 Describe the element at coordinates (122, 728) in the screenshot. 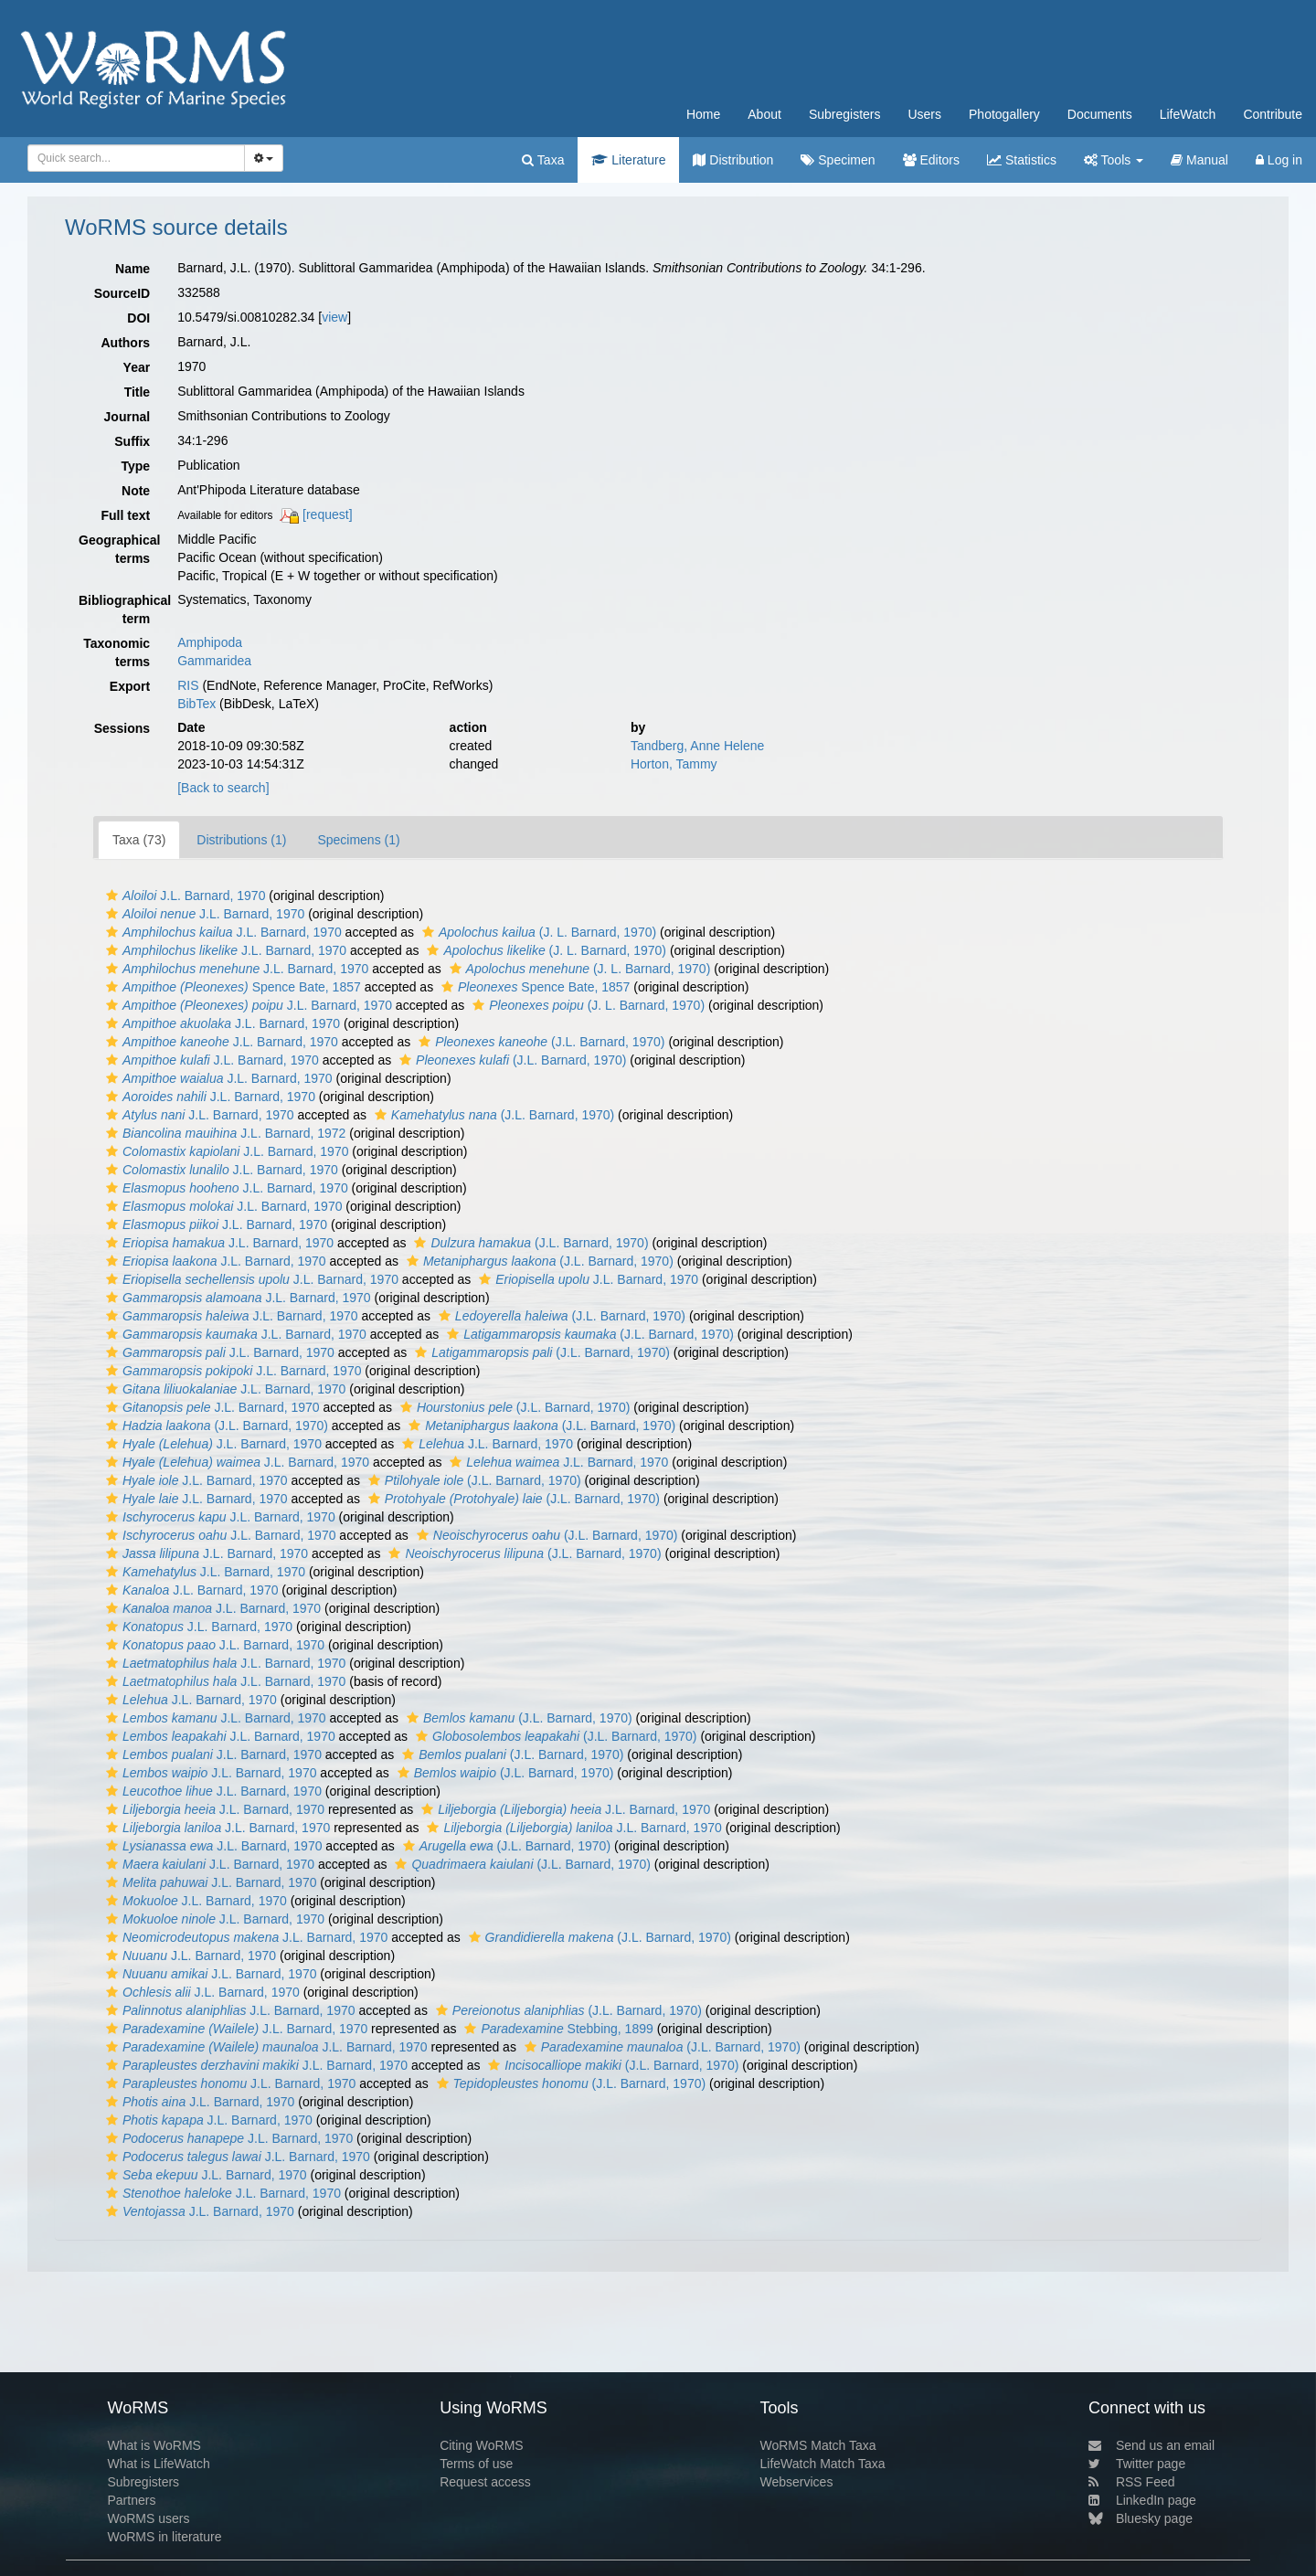

I see `Sessions` at that location.